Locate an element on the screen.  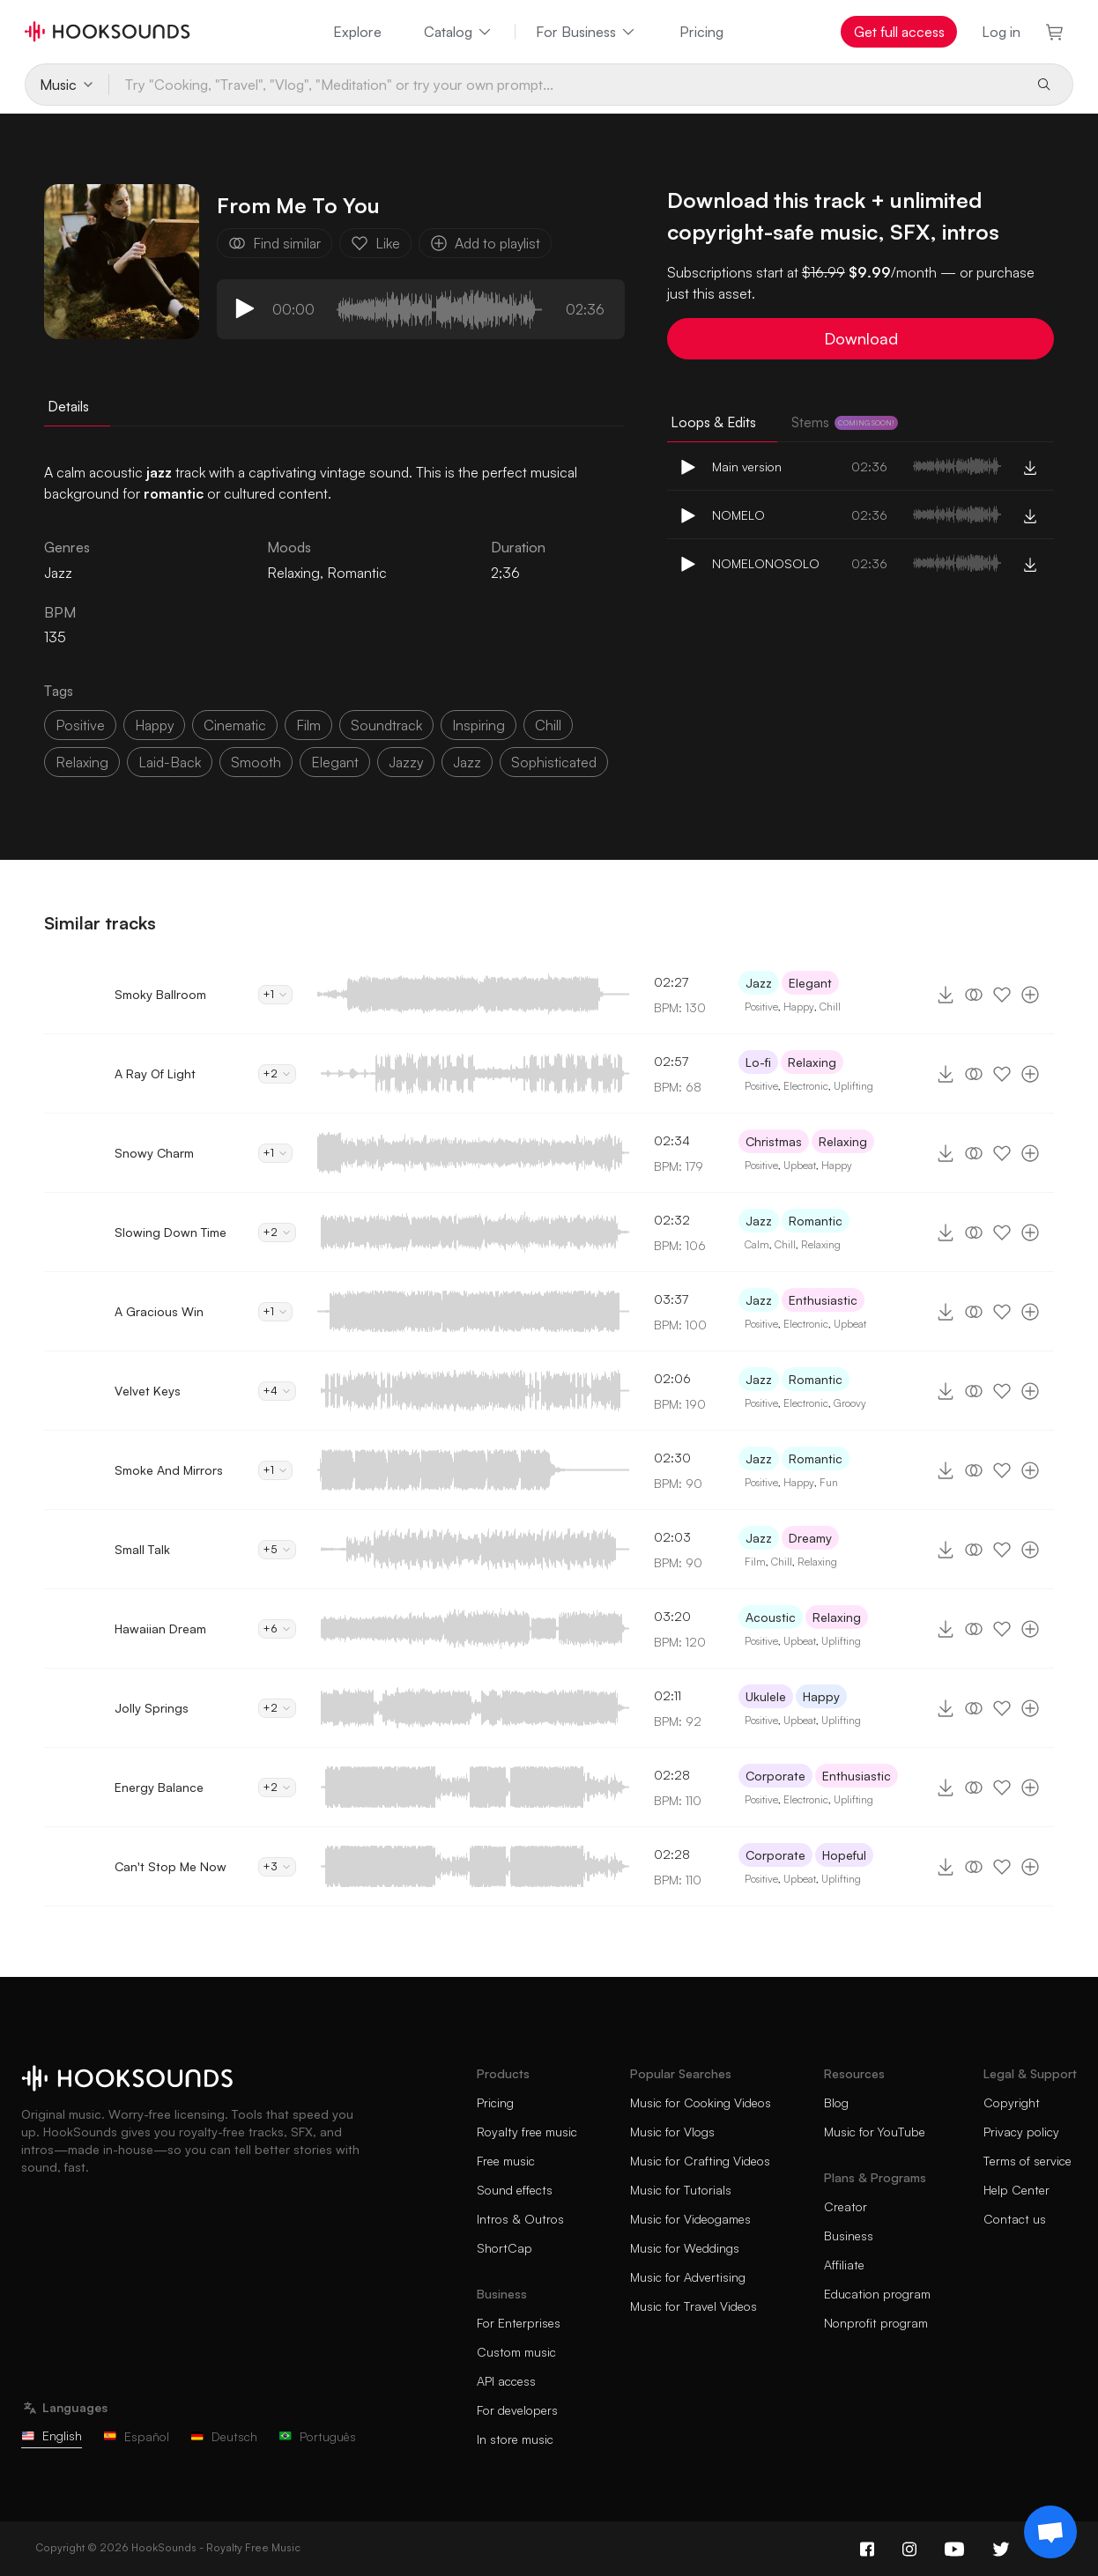
Download is located at coordinates (861, 338).